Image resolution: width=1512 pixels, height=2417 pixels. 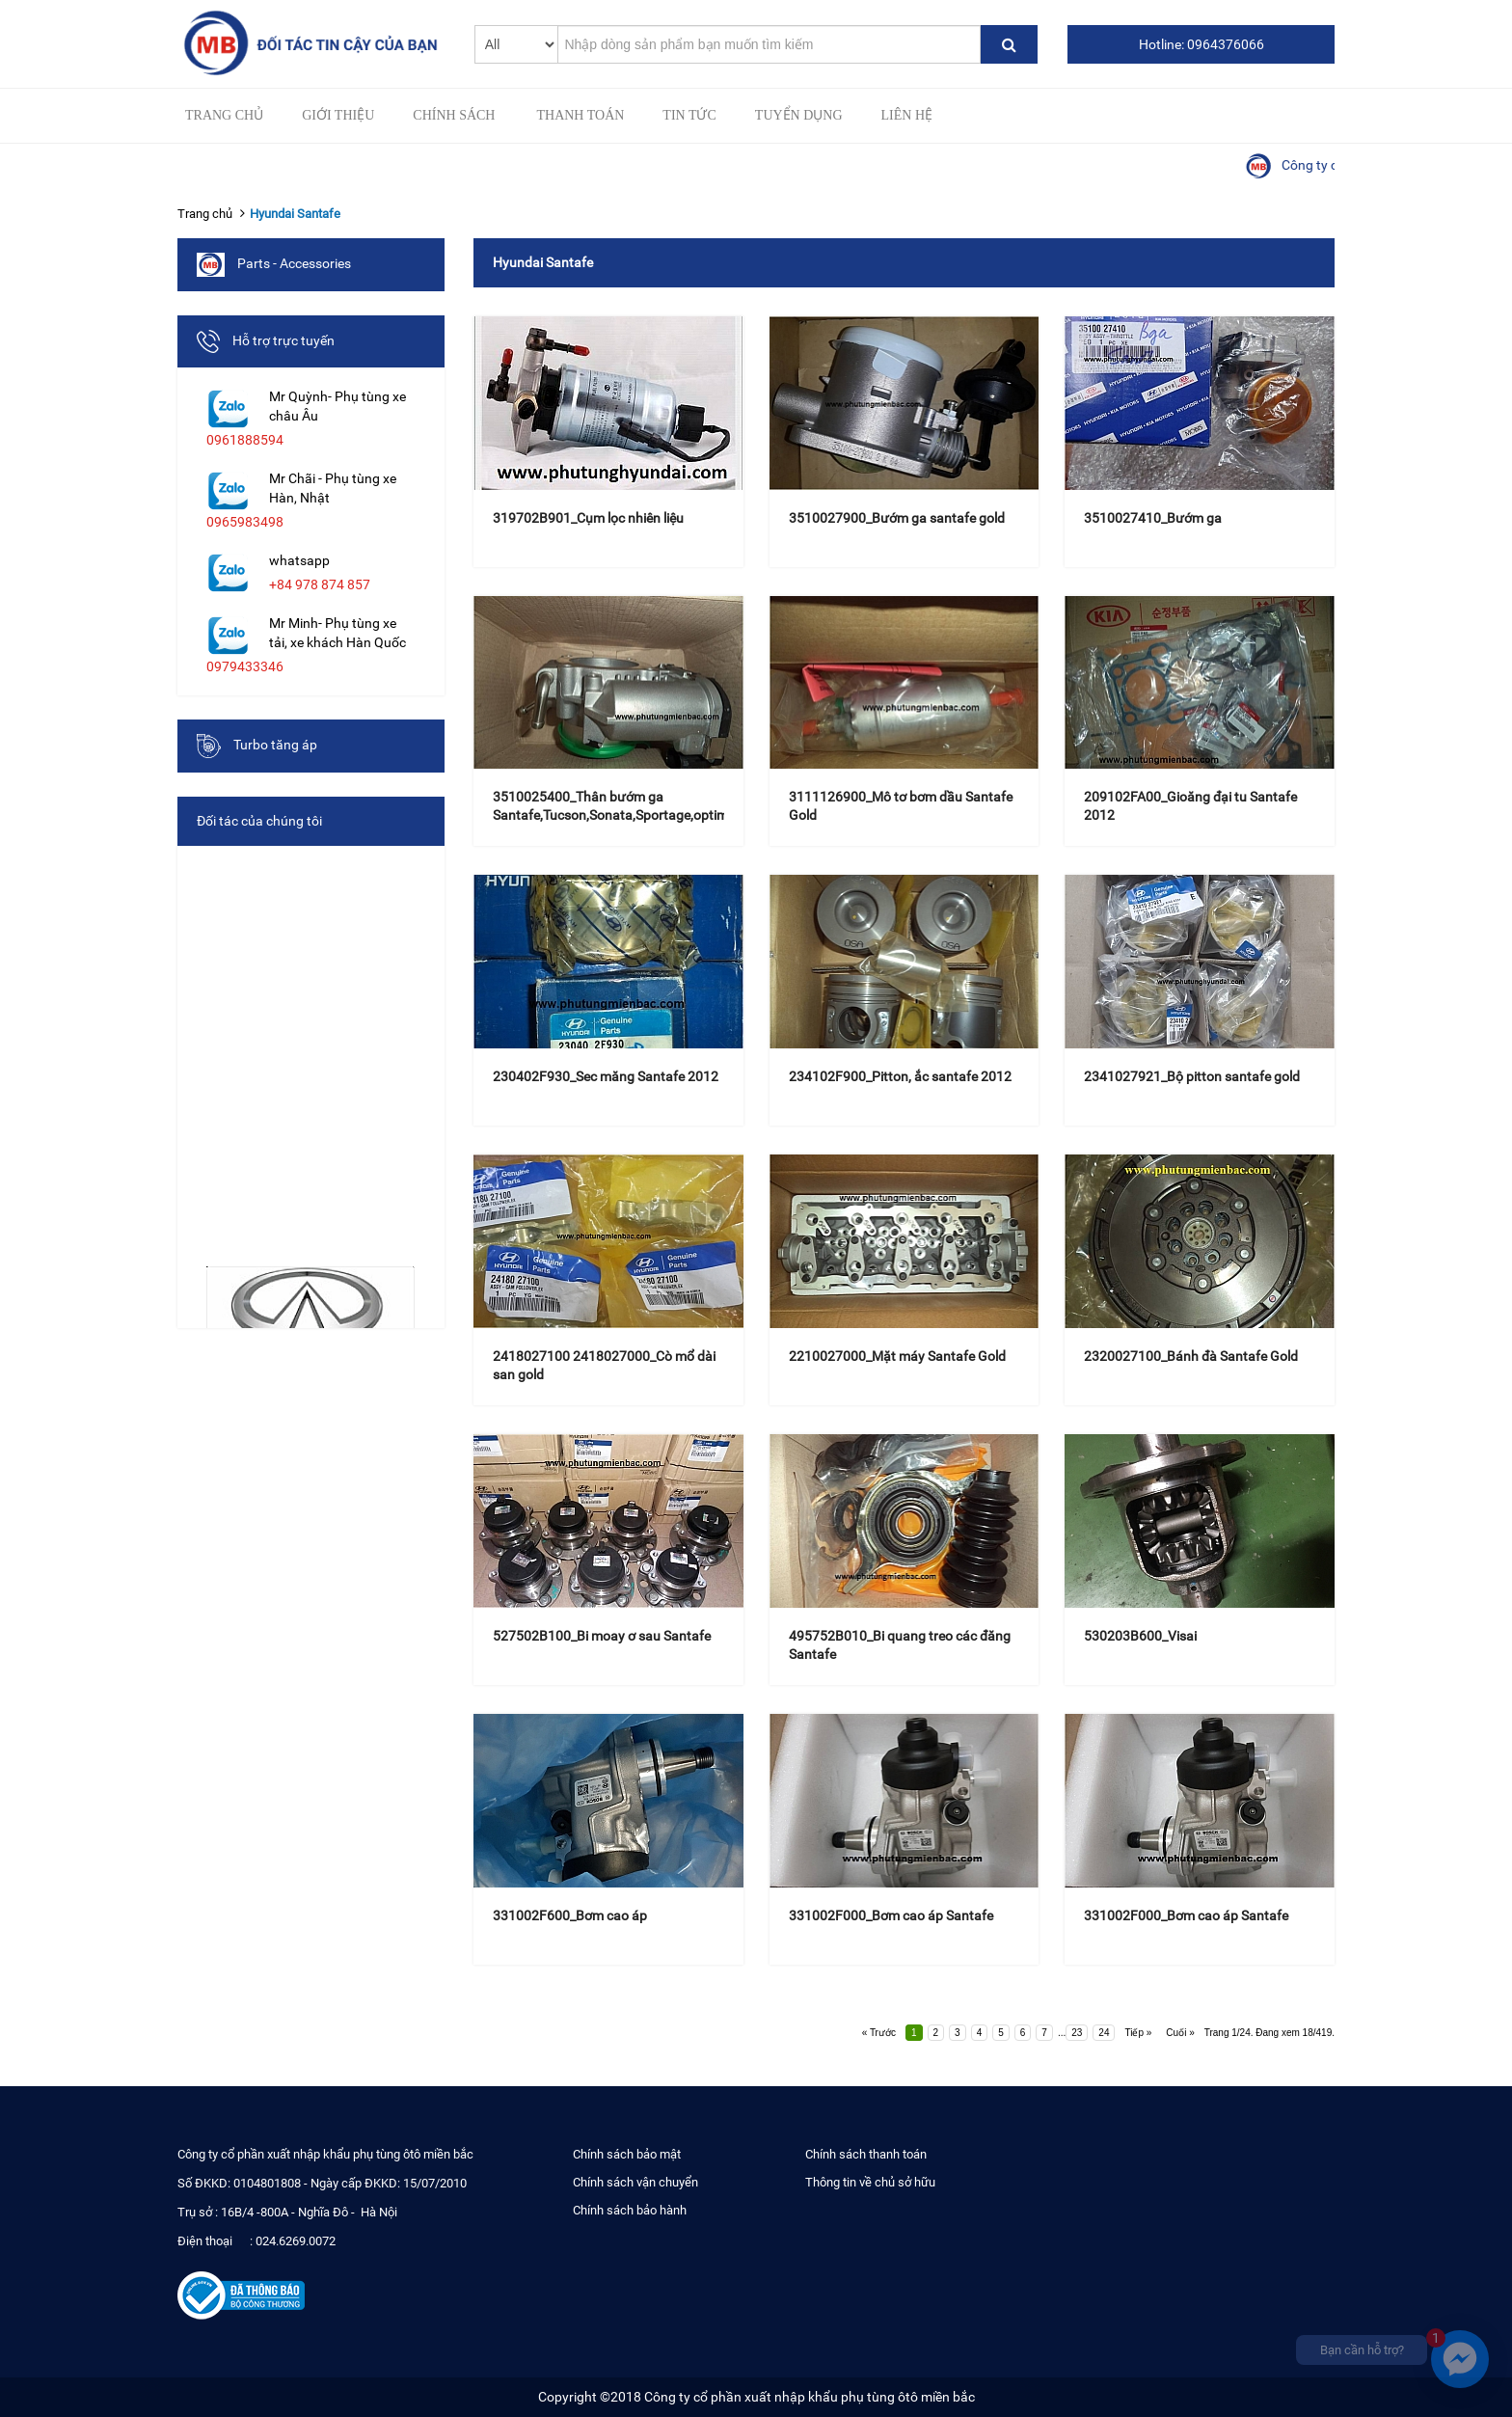 I want to click on Giới thiệu, so click(x=338, y=115).